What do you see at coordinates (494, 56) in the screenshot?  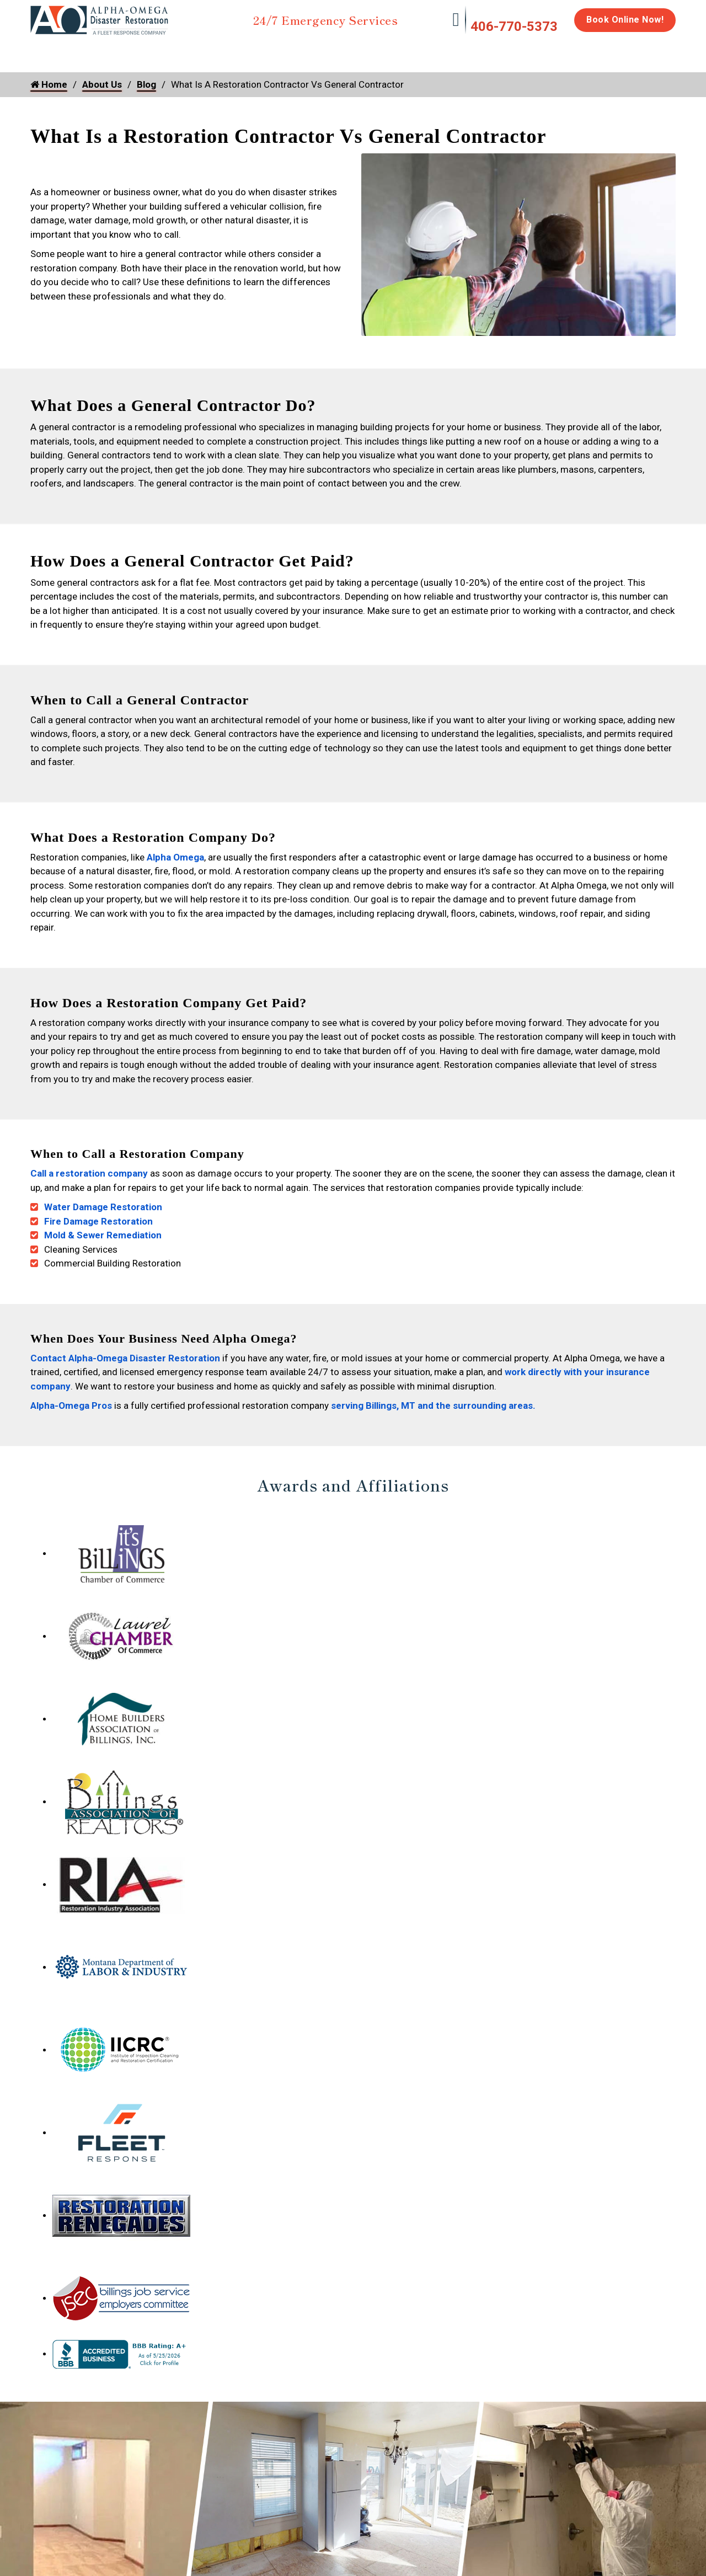 I see `Emergency Response` at bounding box center [494, 56].